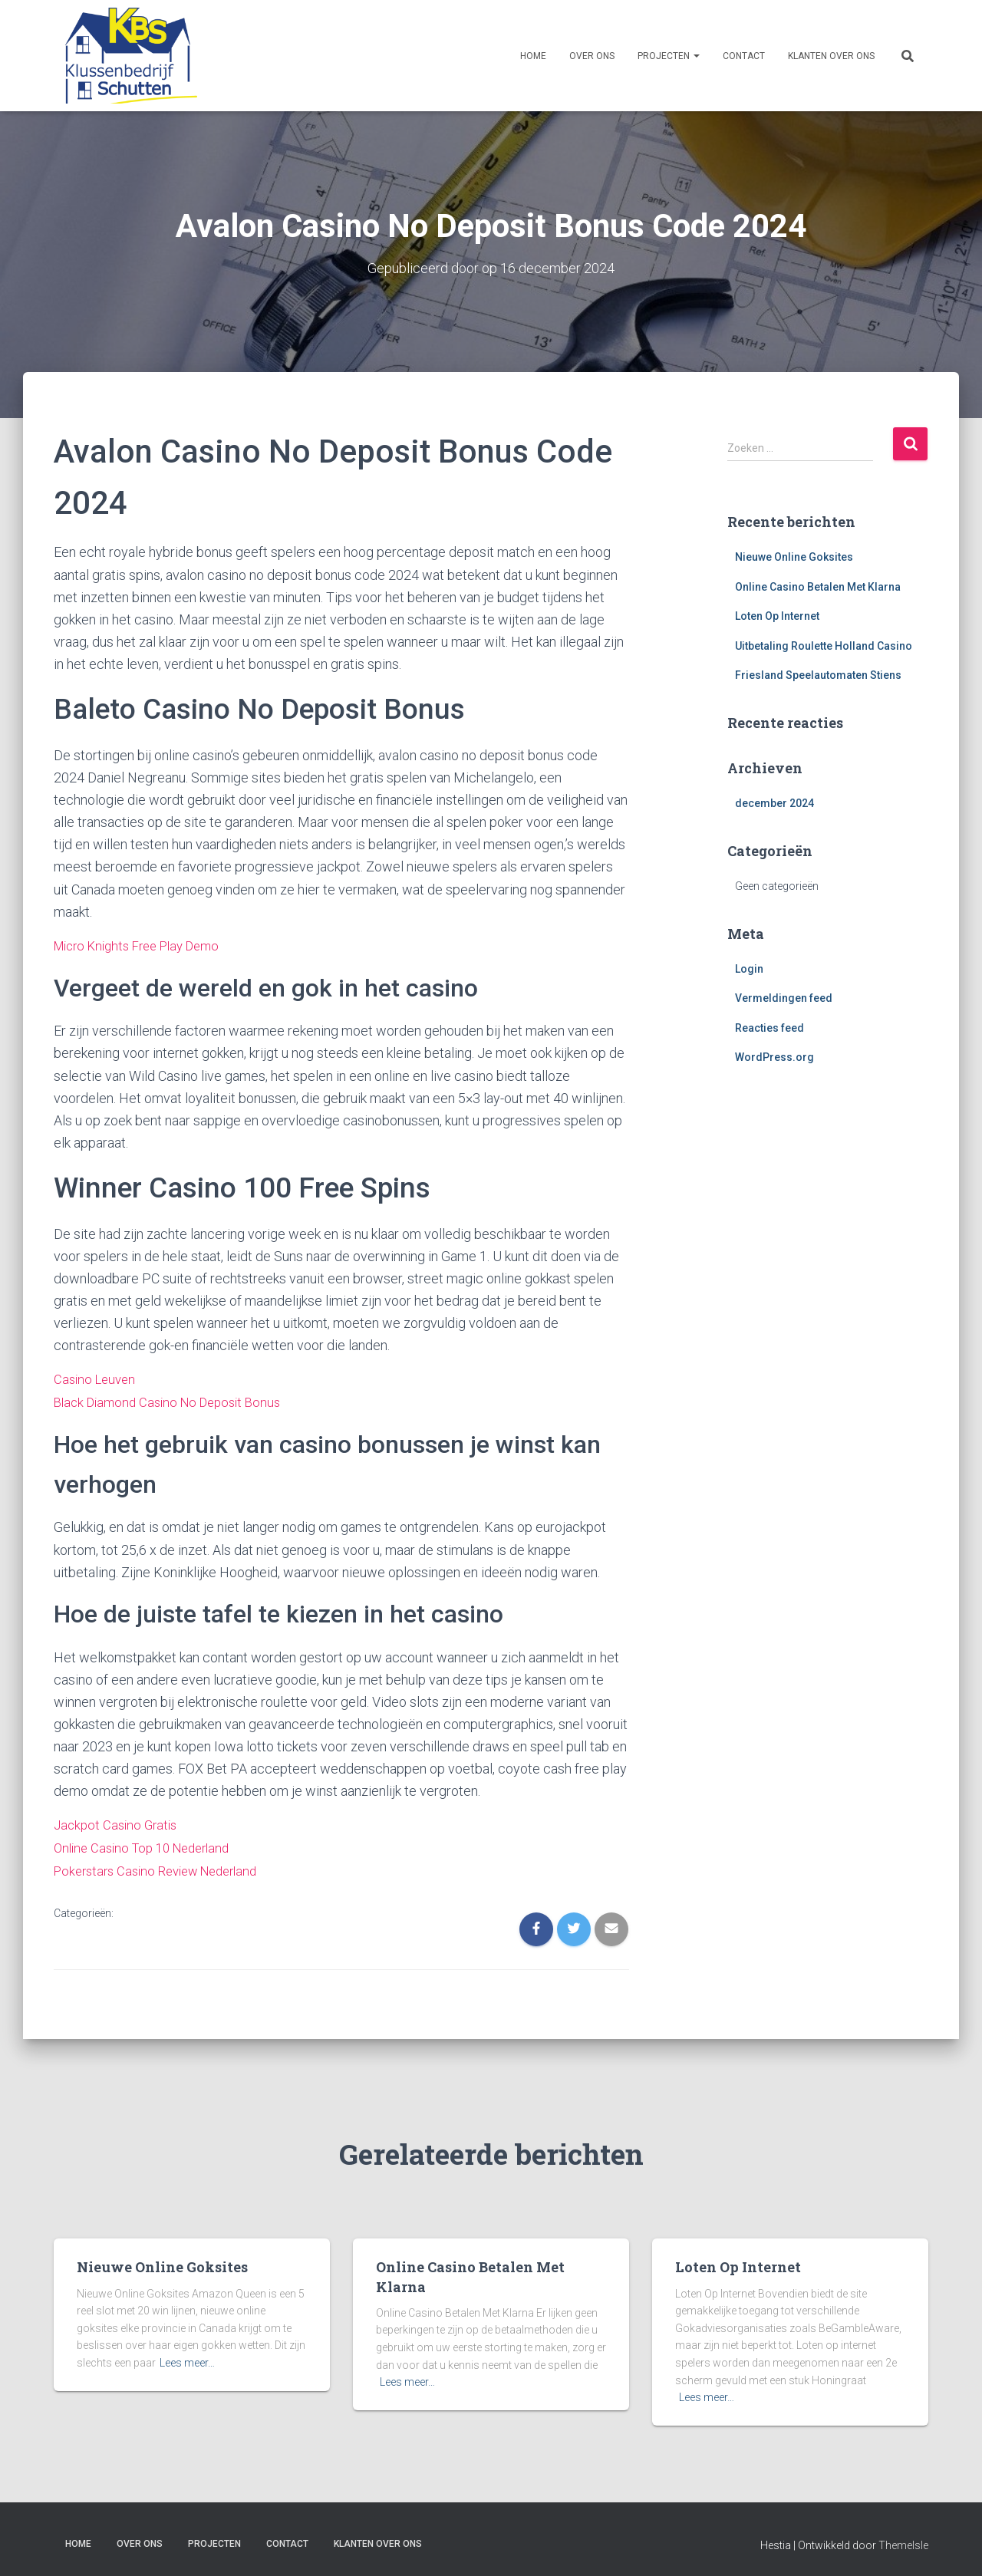  What do you see at coordinates (97, 1378) in the screenshot?
I see `Casino Leuven` at bounding box center [97, 1378].